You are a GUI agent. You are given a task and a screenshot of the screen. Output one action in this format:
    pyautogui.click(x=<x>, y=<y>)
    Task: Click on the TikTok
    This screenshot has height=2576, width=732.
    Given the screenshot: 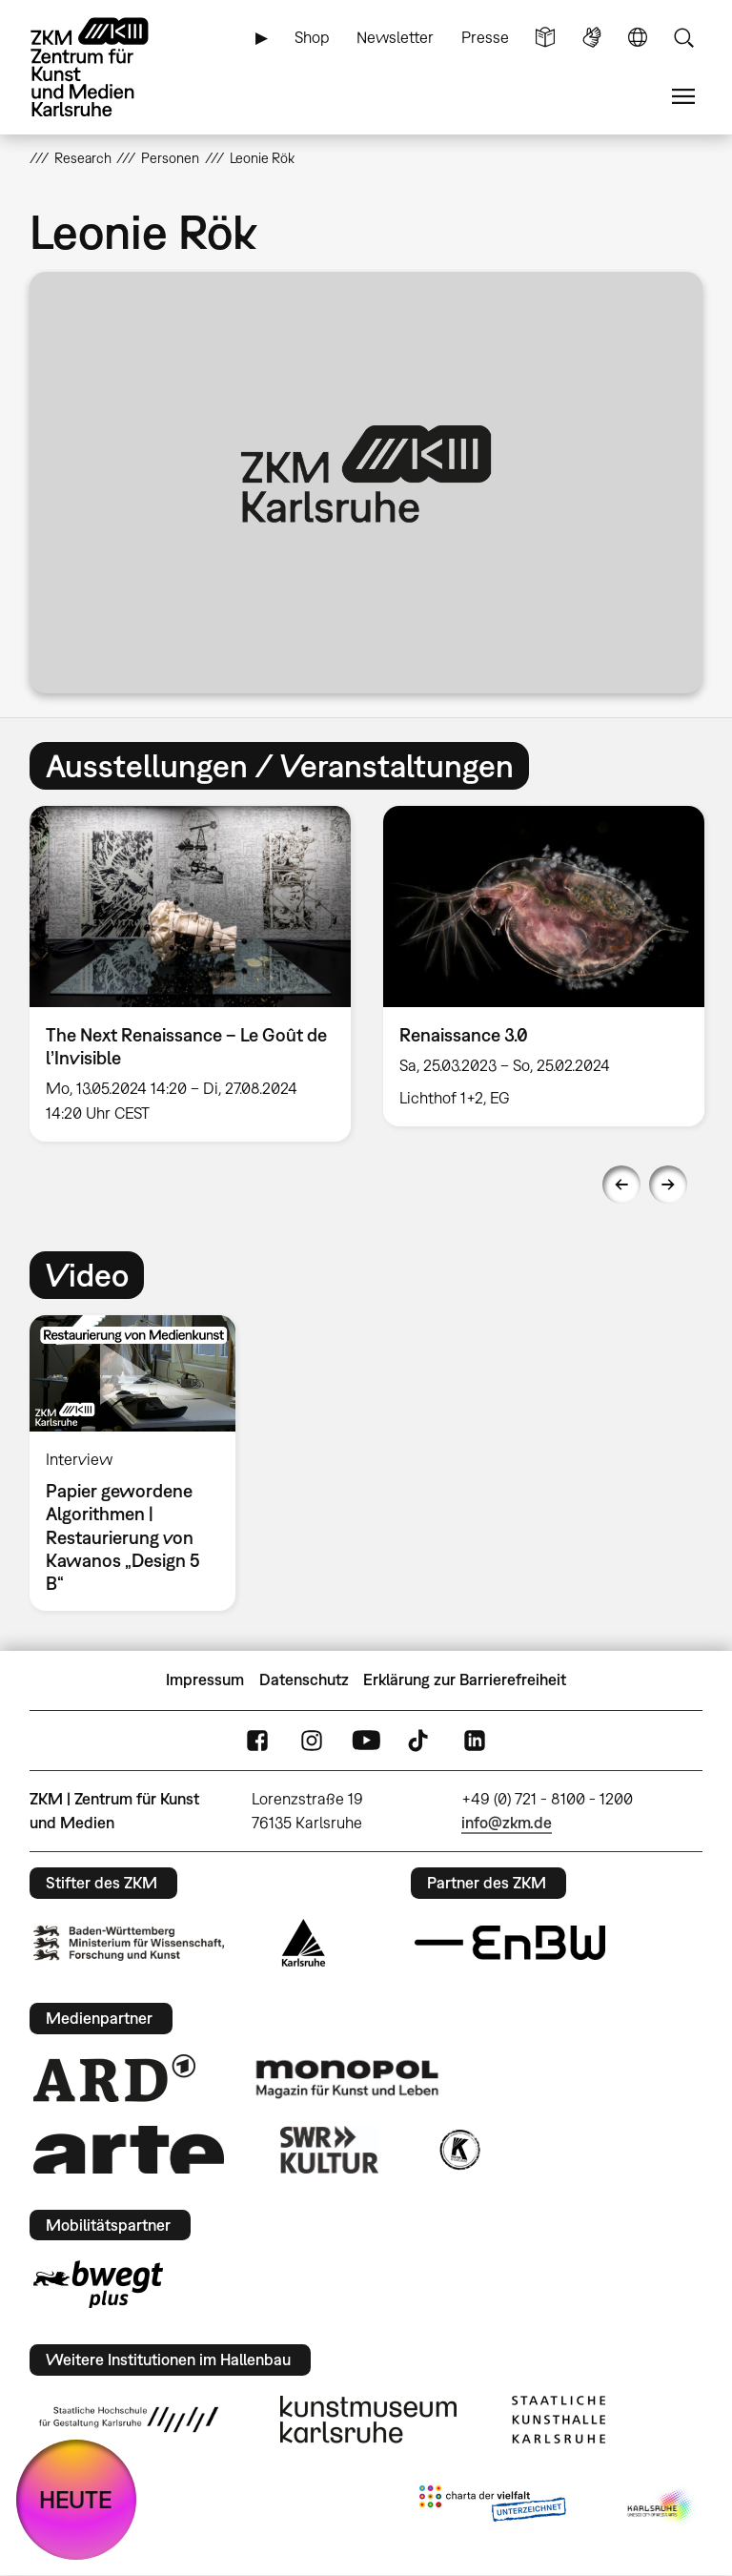 What is the action you would take?
    pyautogui.click(x=420, y=1740)
    